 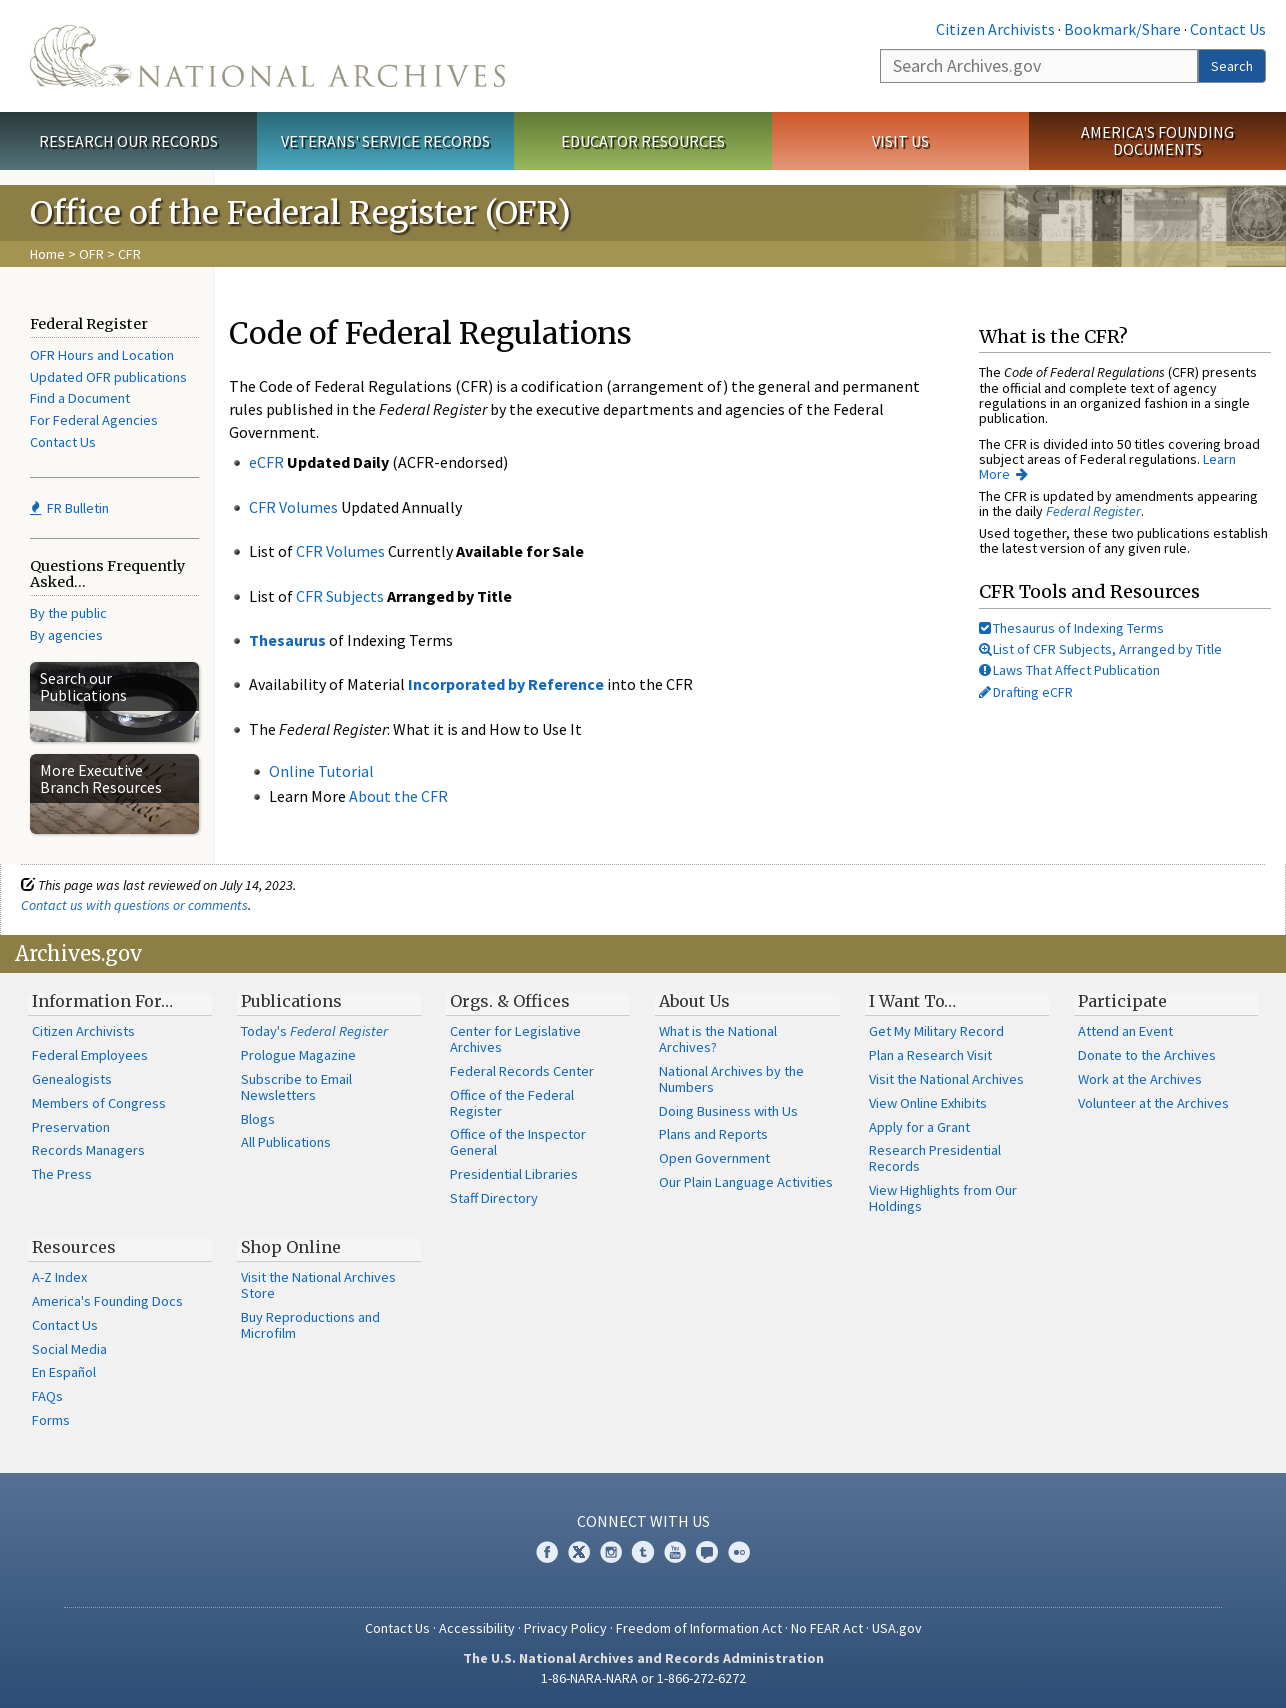 I want to click on View Highlights from Our Holdings, so click(x=943, y=1198).